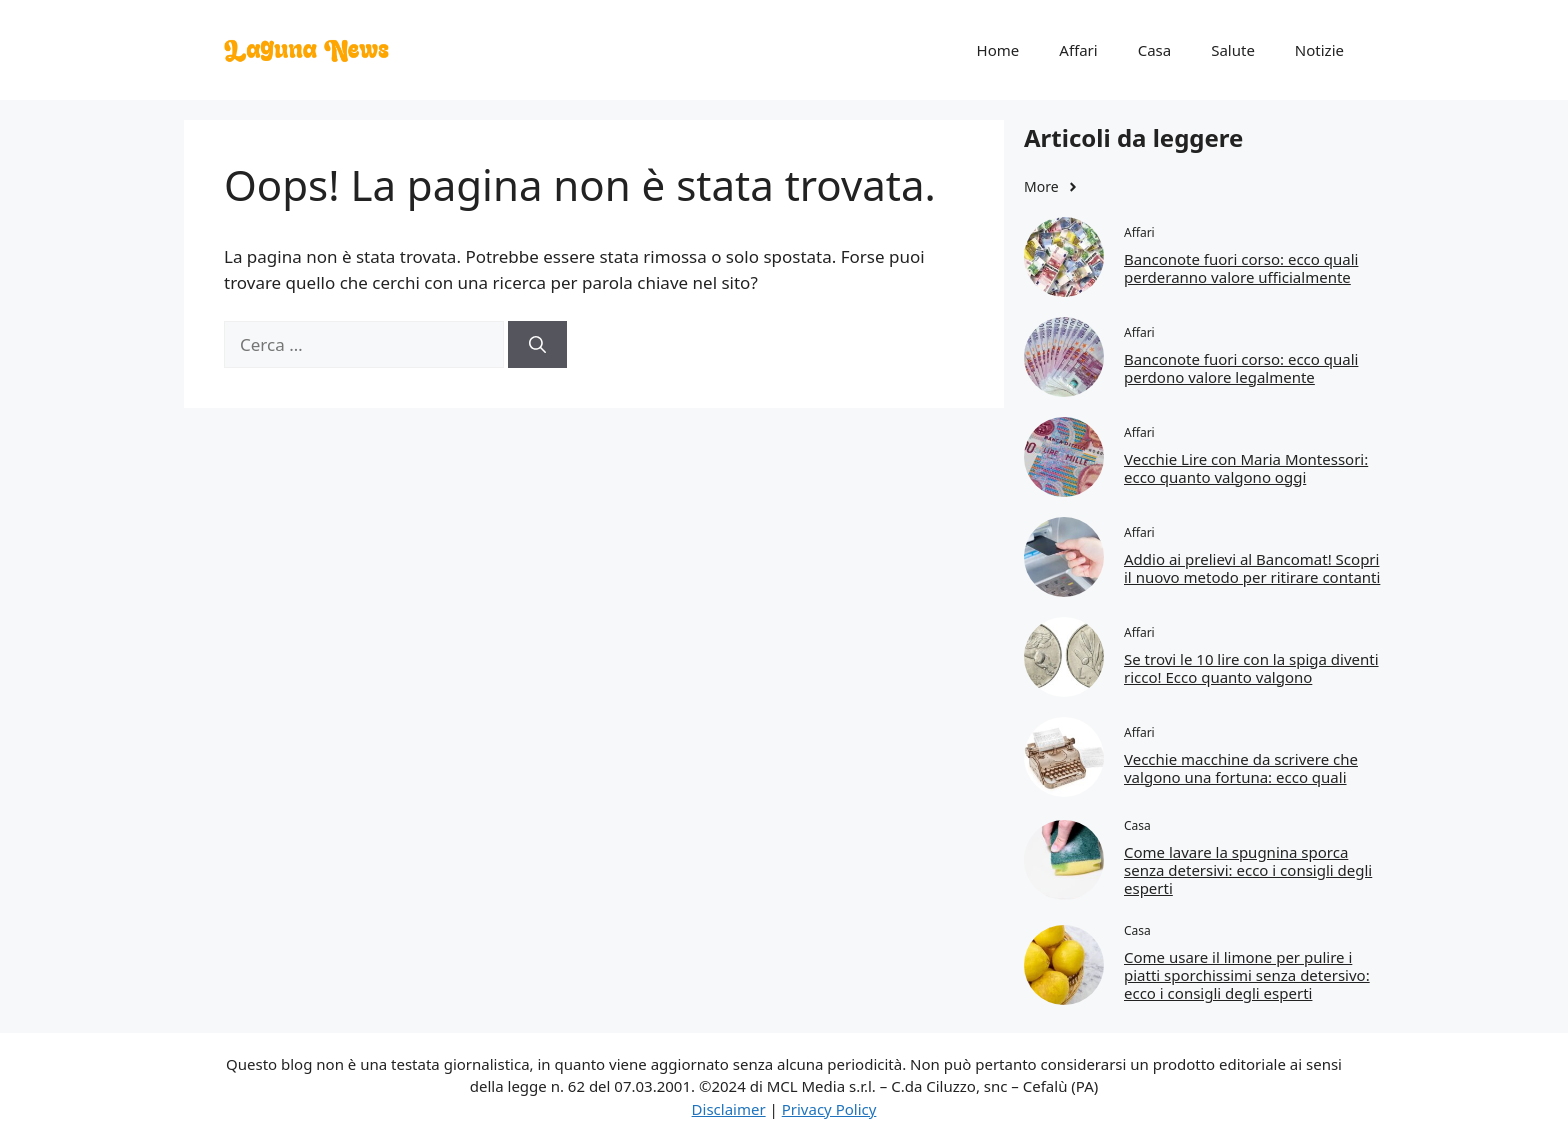 This screenshot has height=1140, width=1568. Describe the element at coordinates (1252, 568) in the screenshot. I see `Addio ai prelievi al Bancomat! Scopri il nuovo metodo per ritirare contanti` at that location.